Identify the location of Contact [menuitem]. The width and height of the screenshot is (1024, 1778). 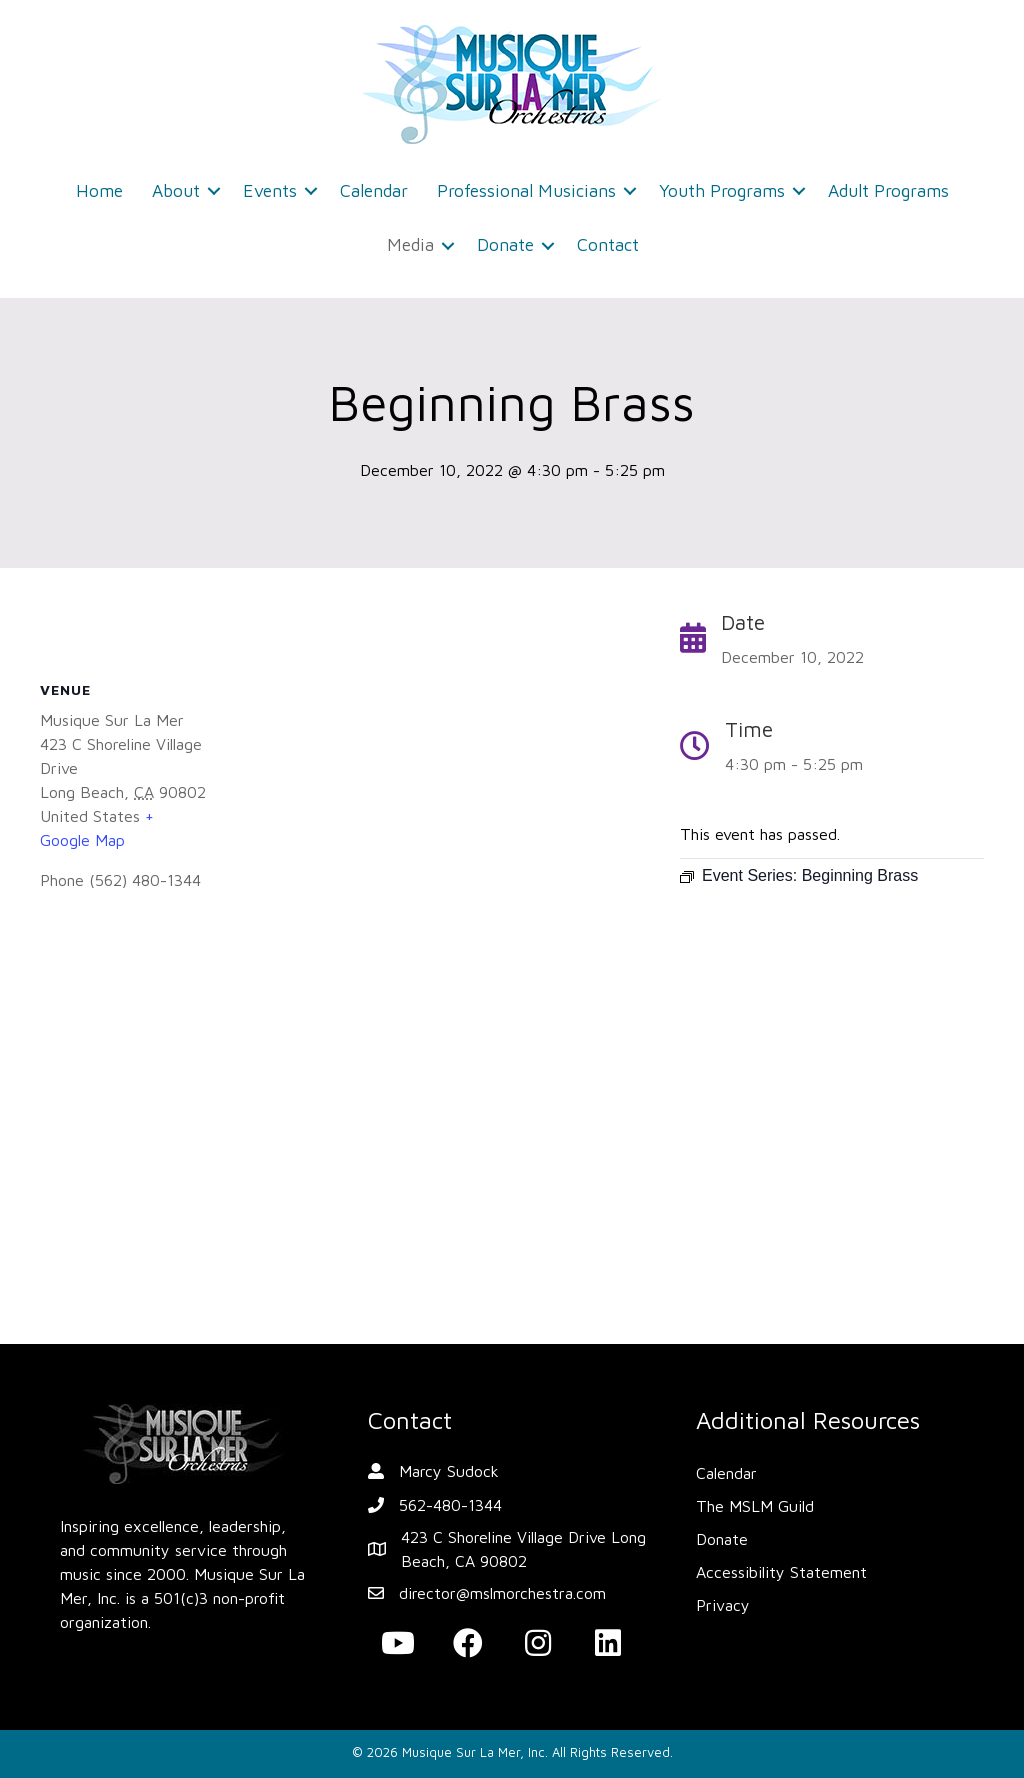
(608, 244).